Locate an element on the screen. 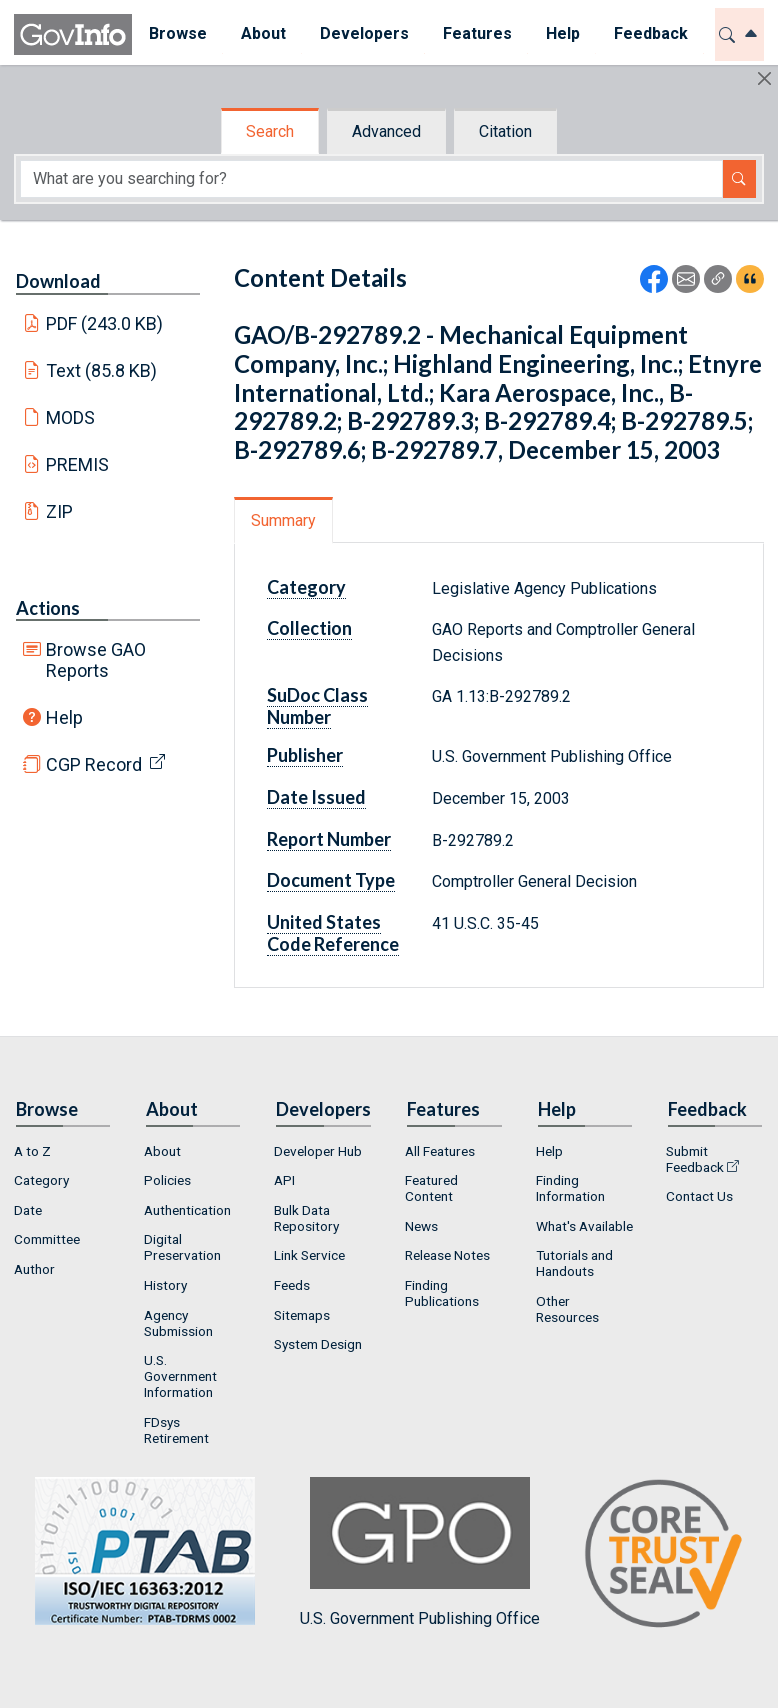 This screenshot has height=1708, width=778. Features [button] is located at coordinates (477, 33).